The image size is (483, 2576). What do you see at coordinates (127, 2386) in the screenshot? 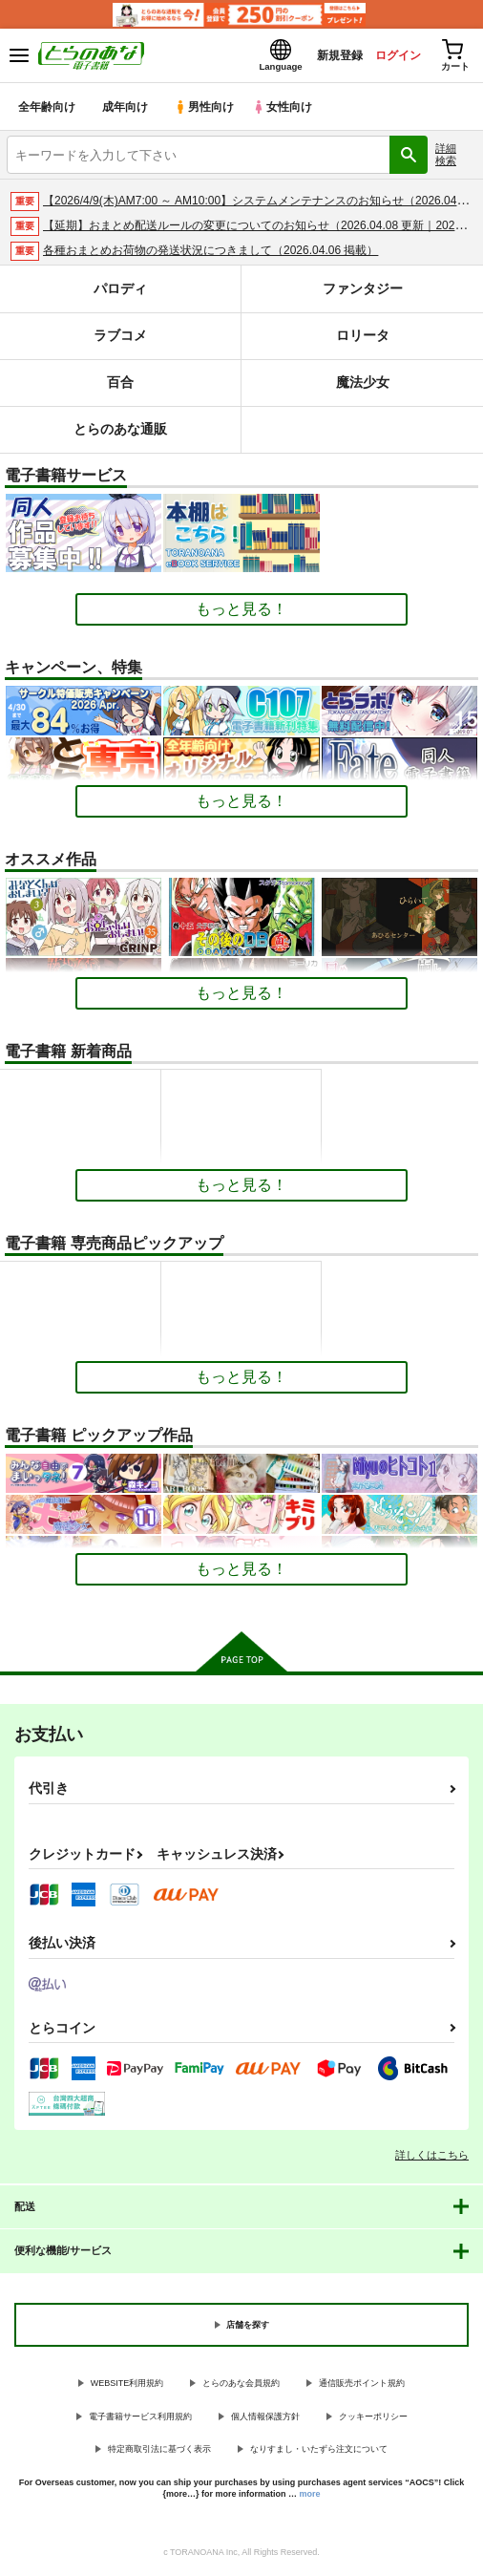
I see `WEBSITE利用規約` at bounding box center [127, 2386].